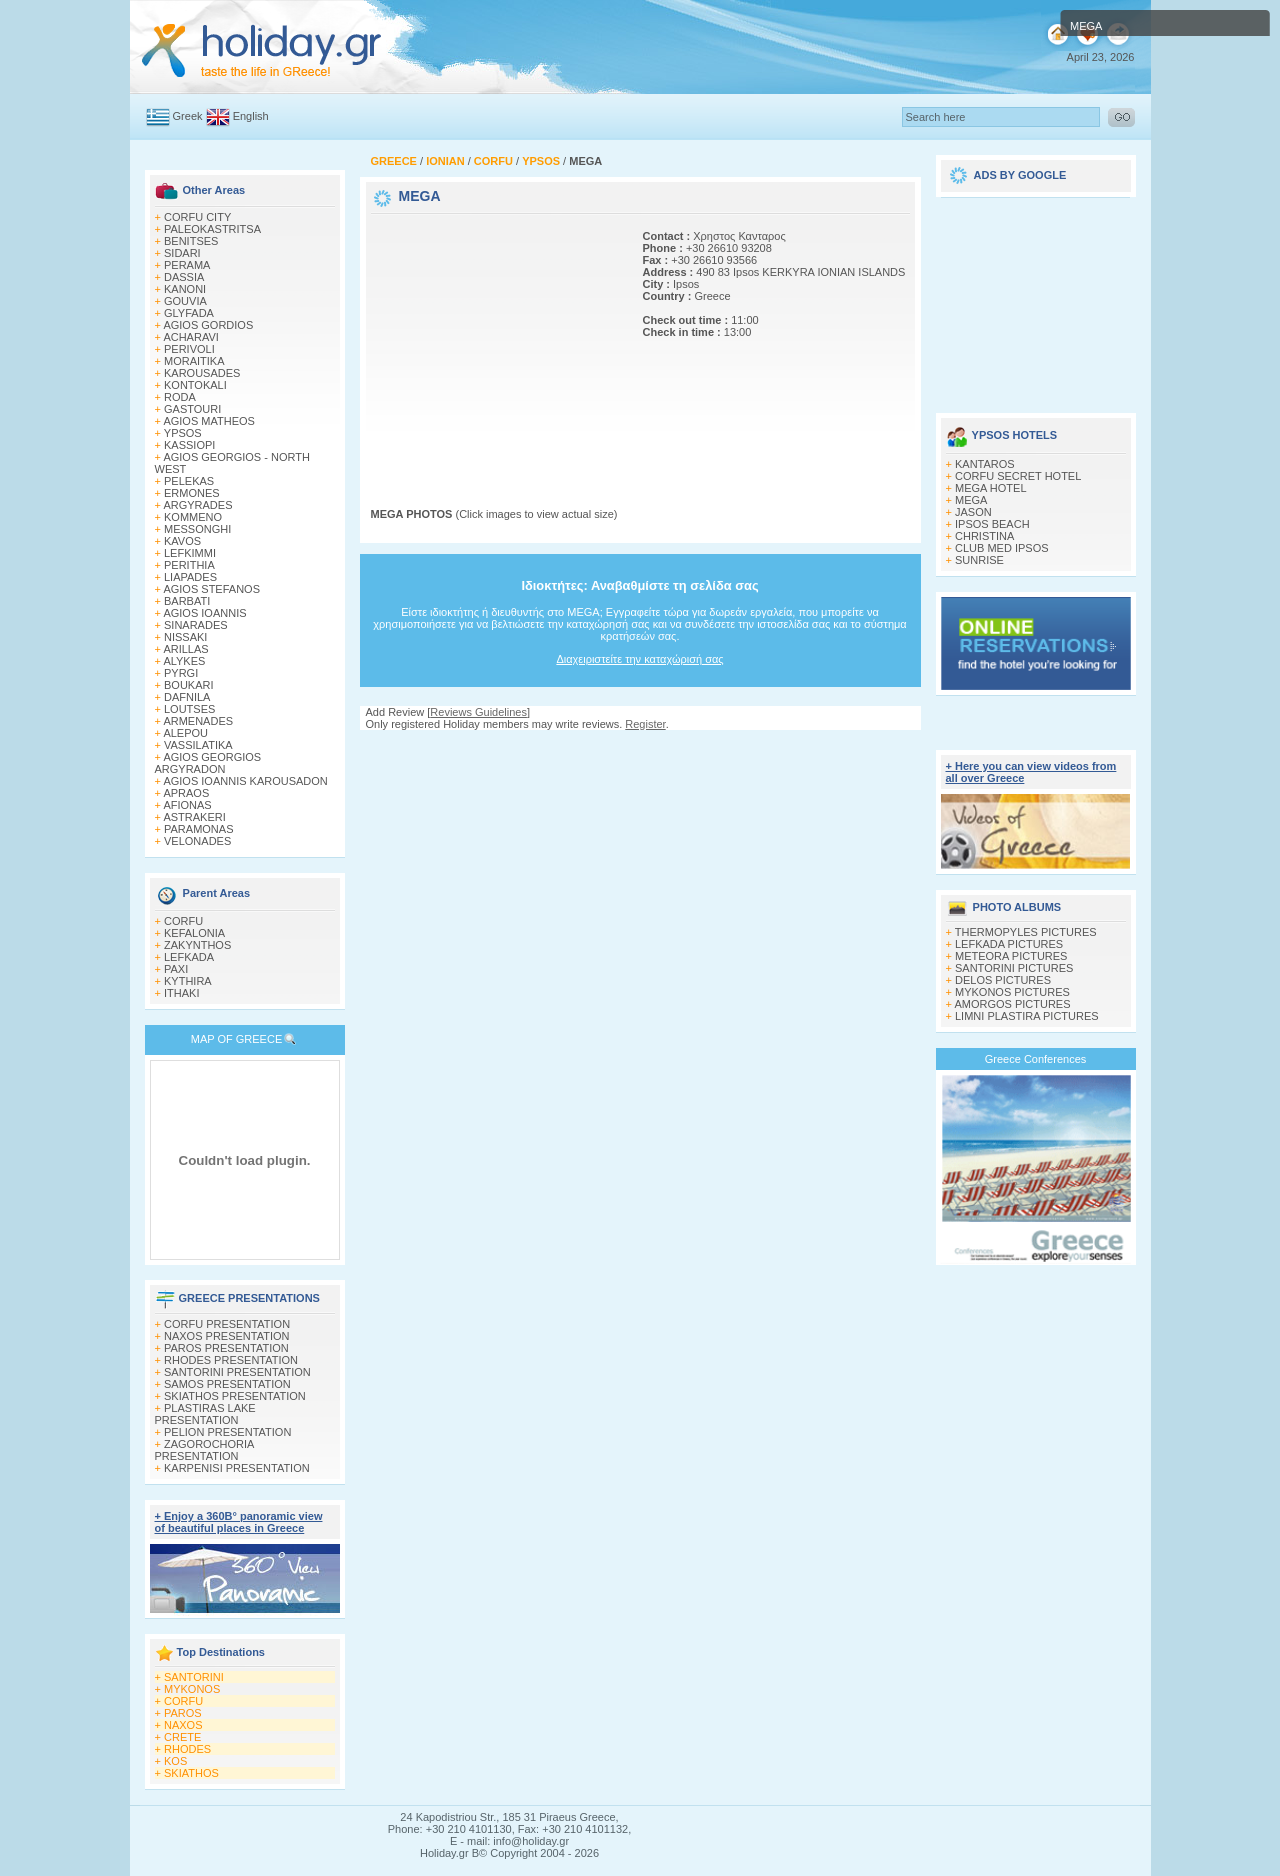  Describe the element at coordinates (189, 349) in the screenshot. I see `PERIVOLI` at that location.